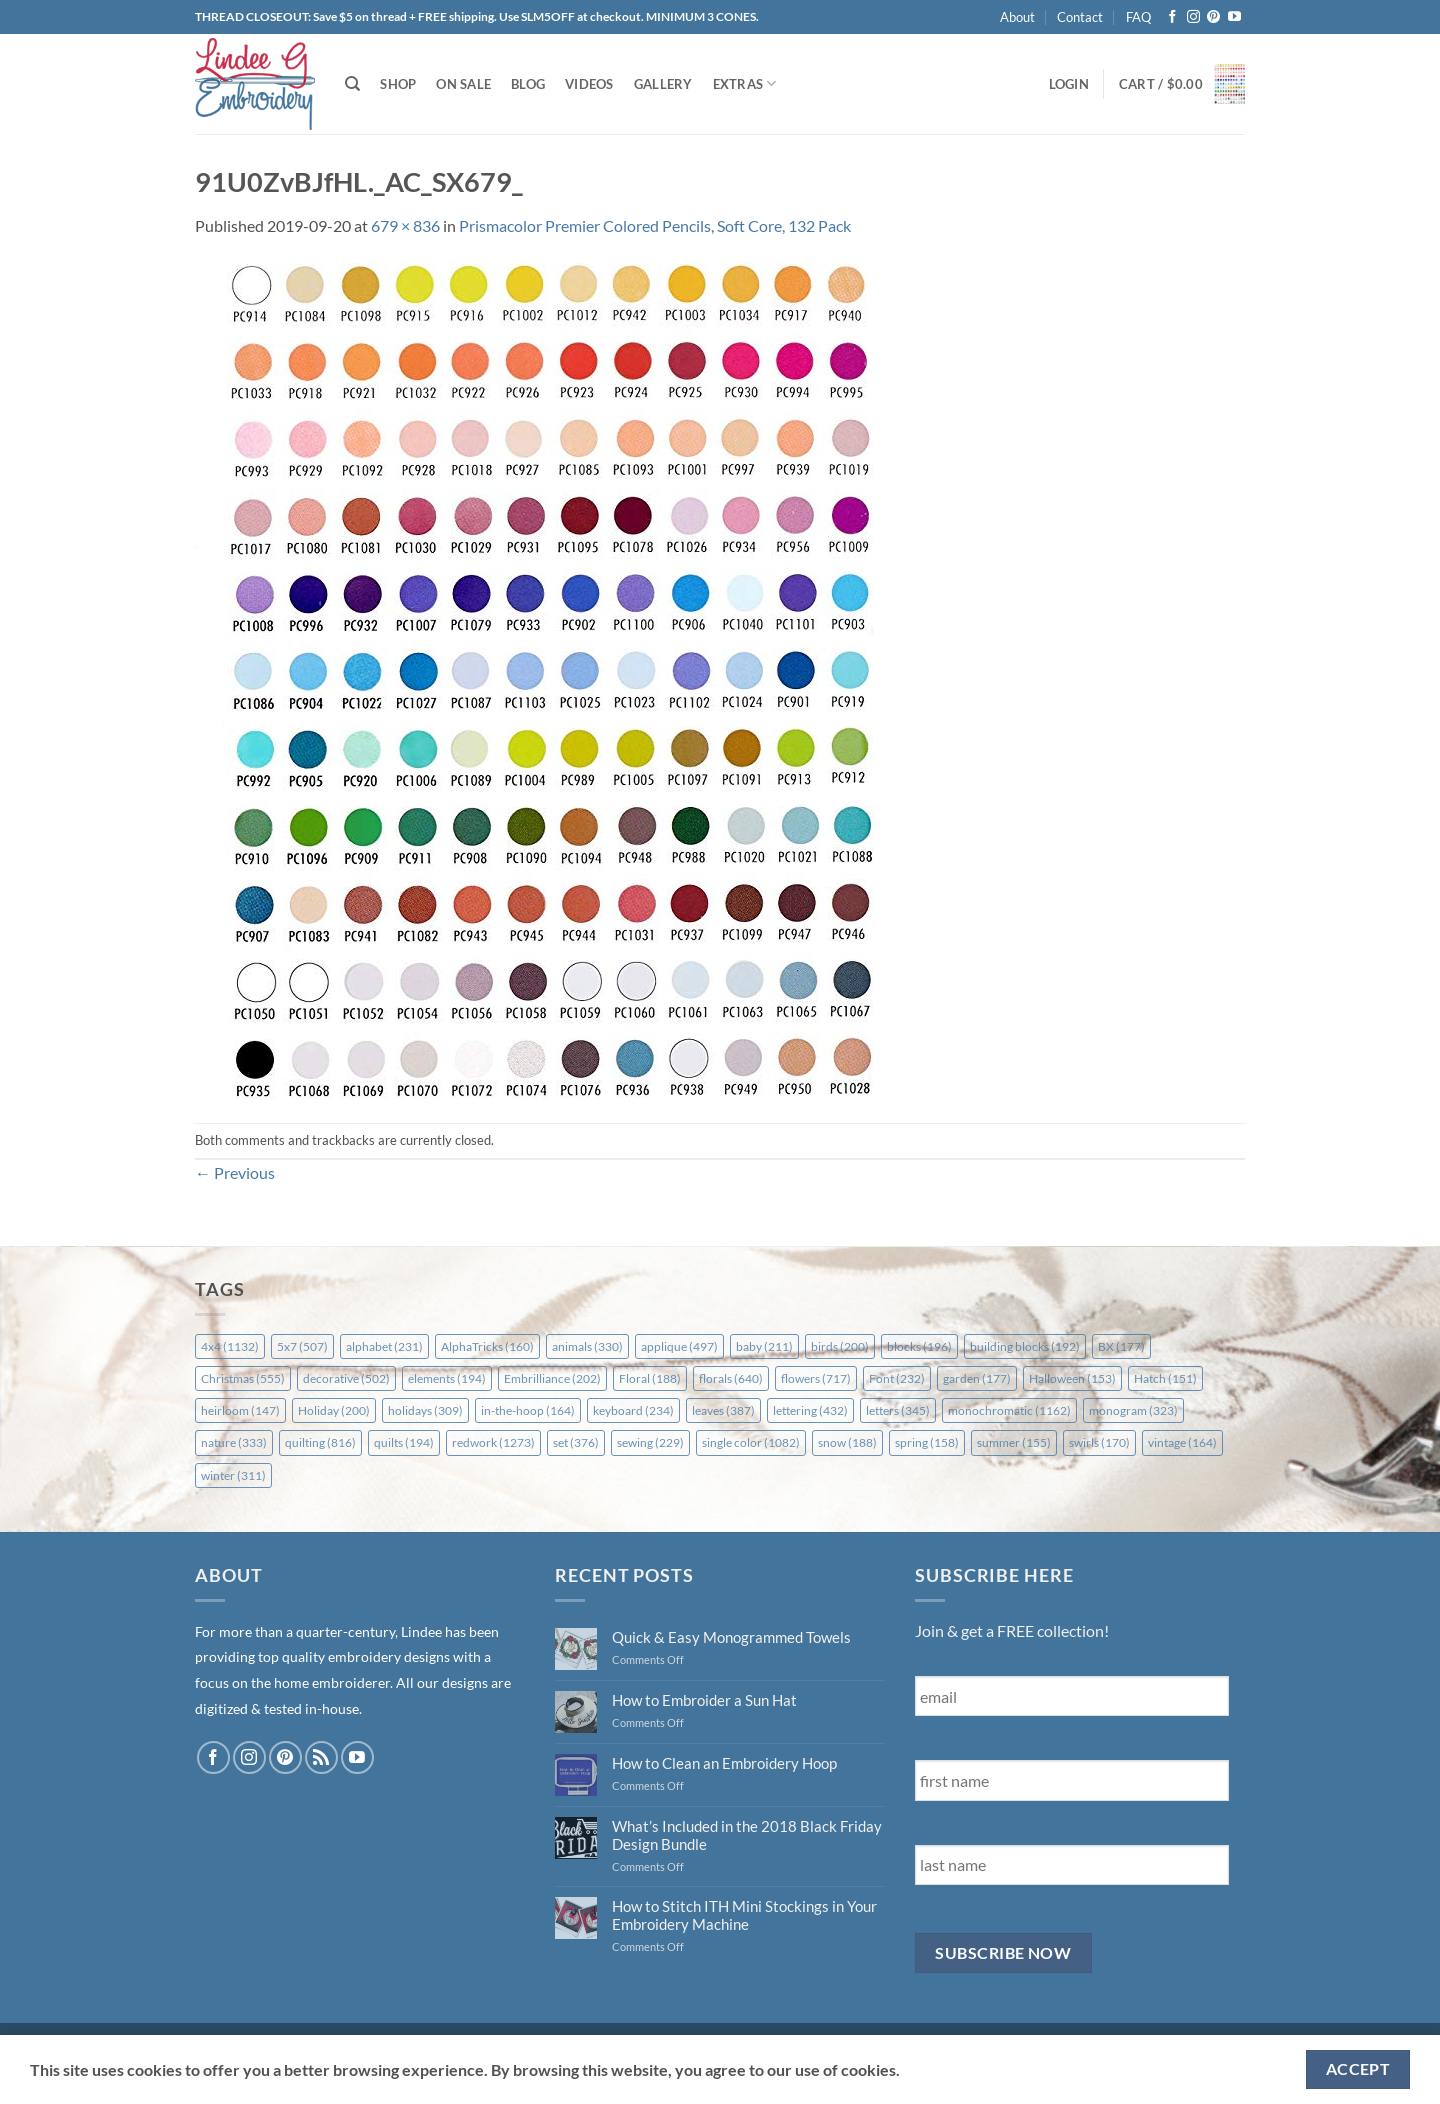  I want to click on [Follow on Pinterest], so click(1213, 17).